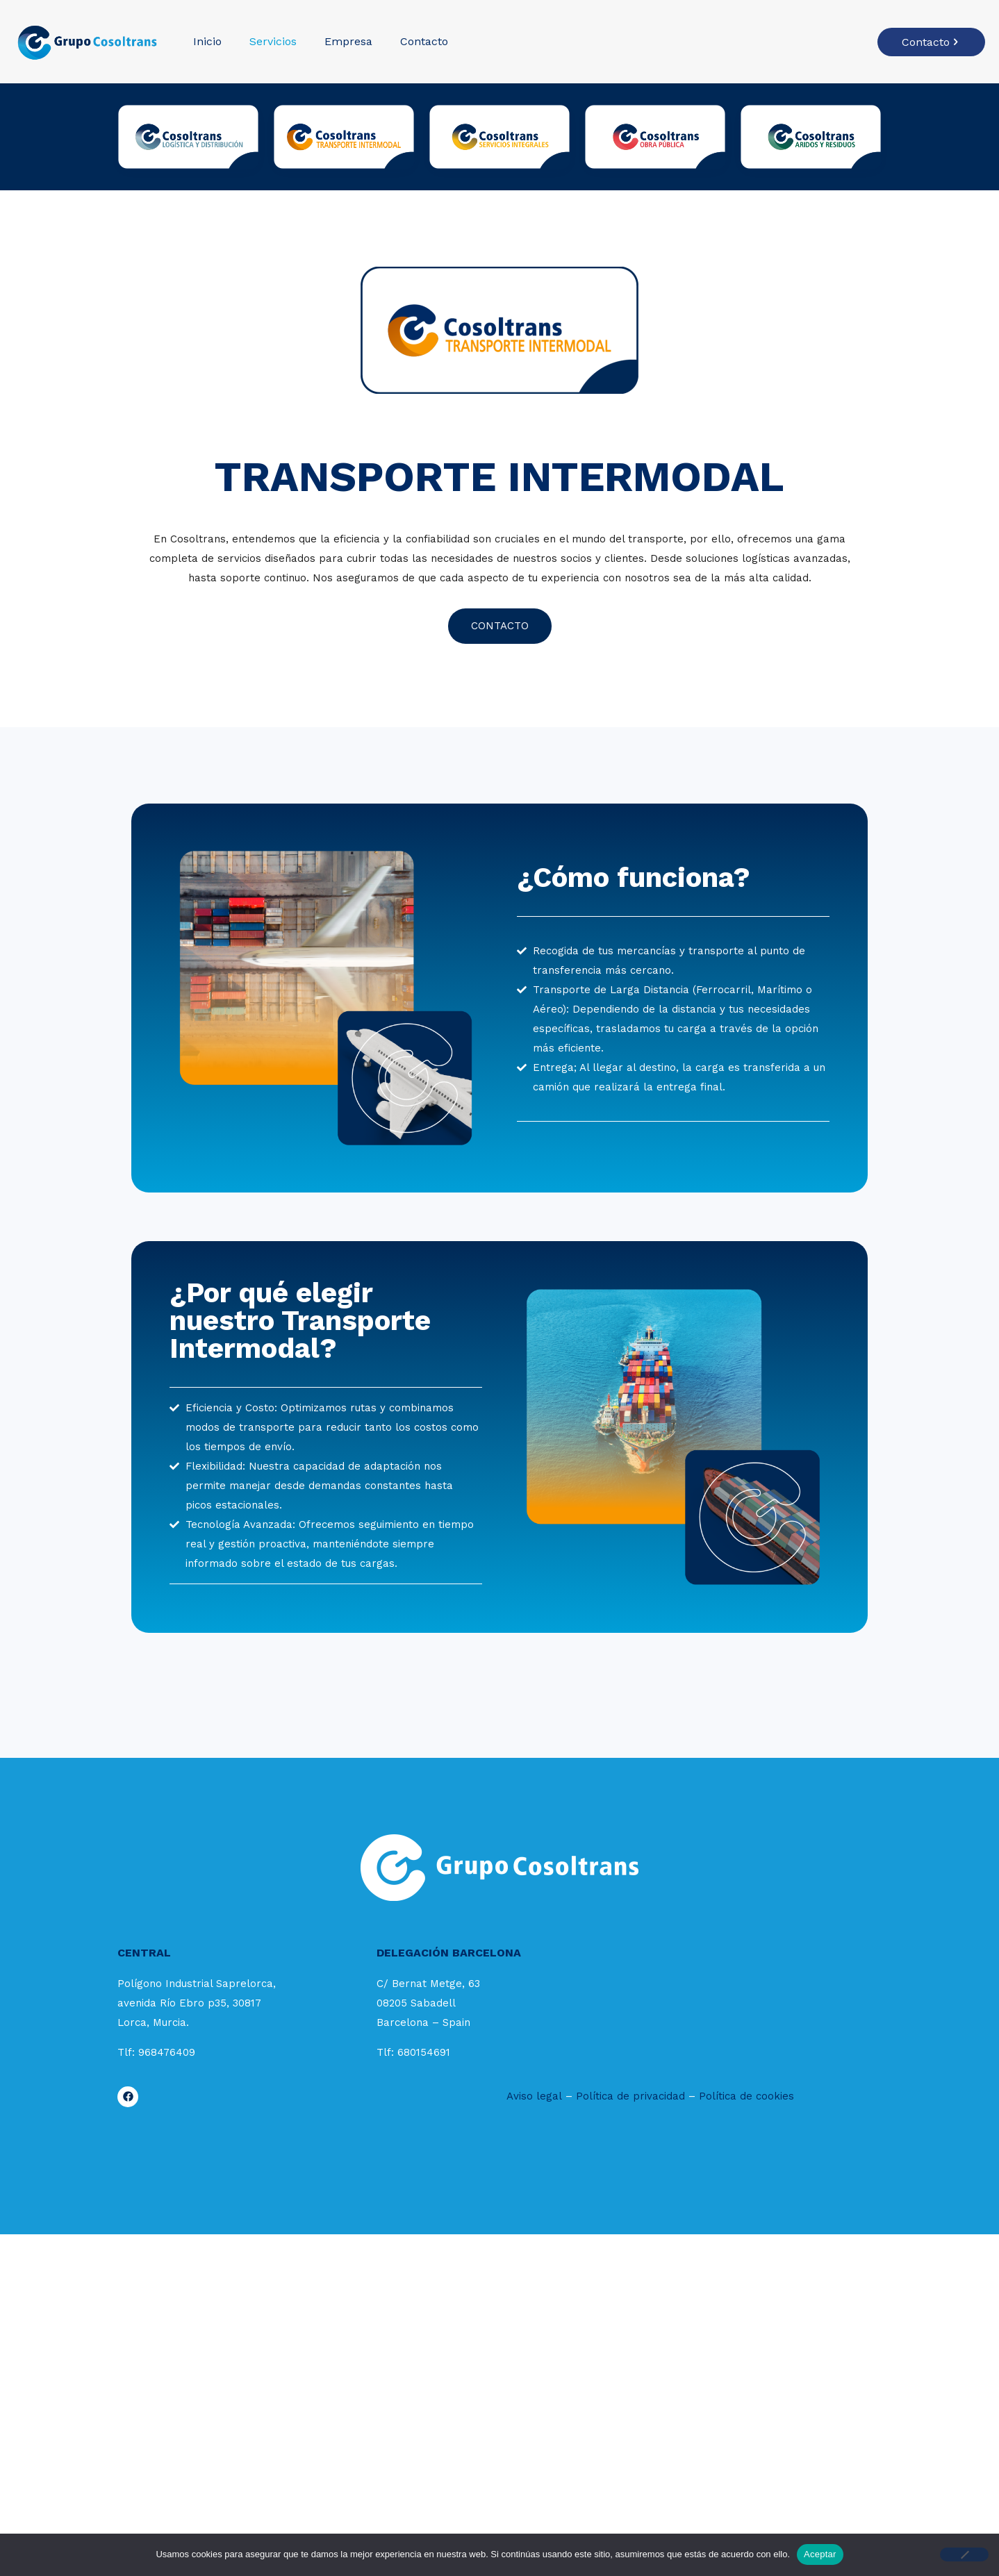  What do you see at coordinates (931, 42) in the screenshot?
I see `Contacto` at bounding box center [931, 42].